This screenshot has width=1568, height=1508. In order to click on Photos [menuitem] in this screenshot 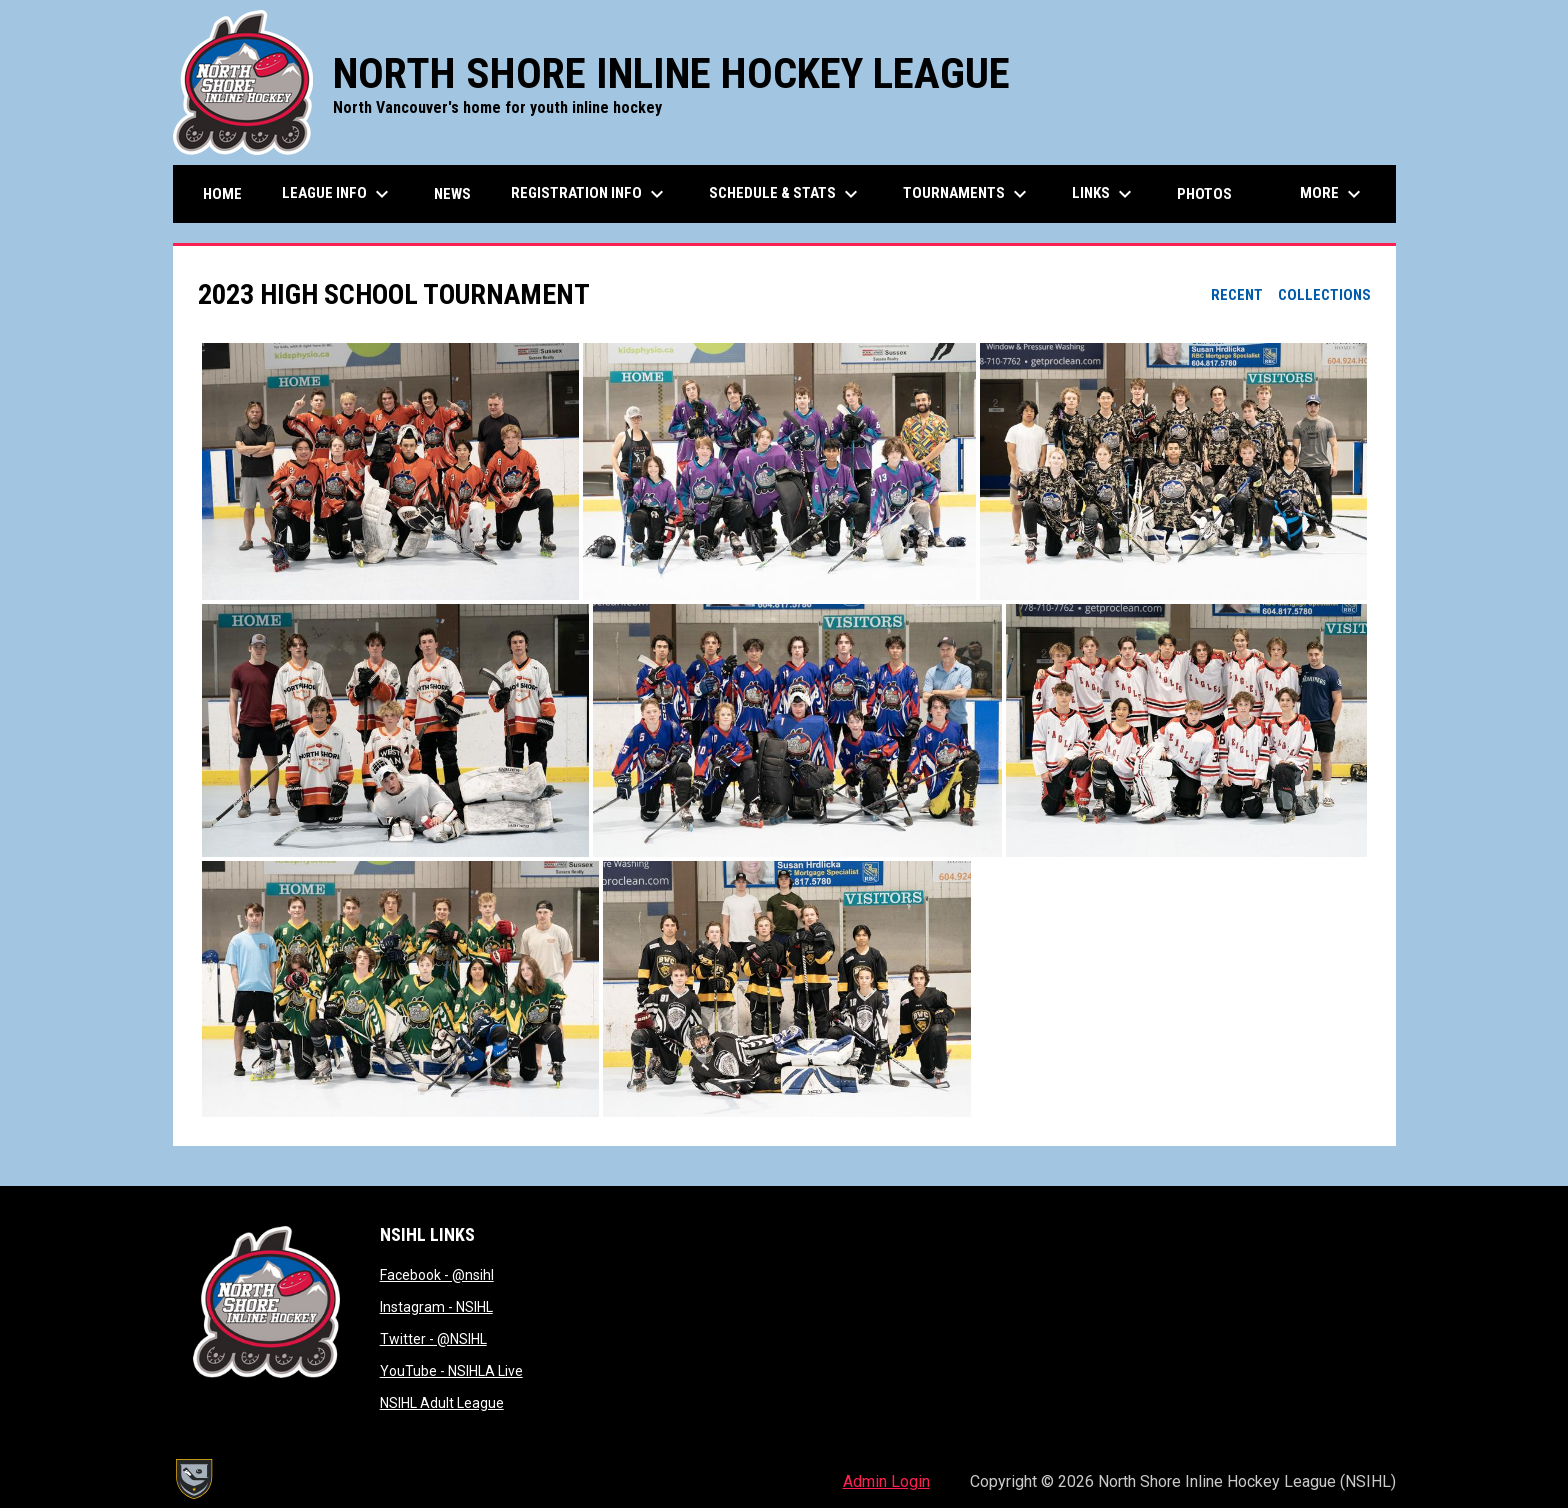, I will do `click(1204, 194)`.